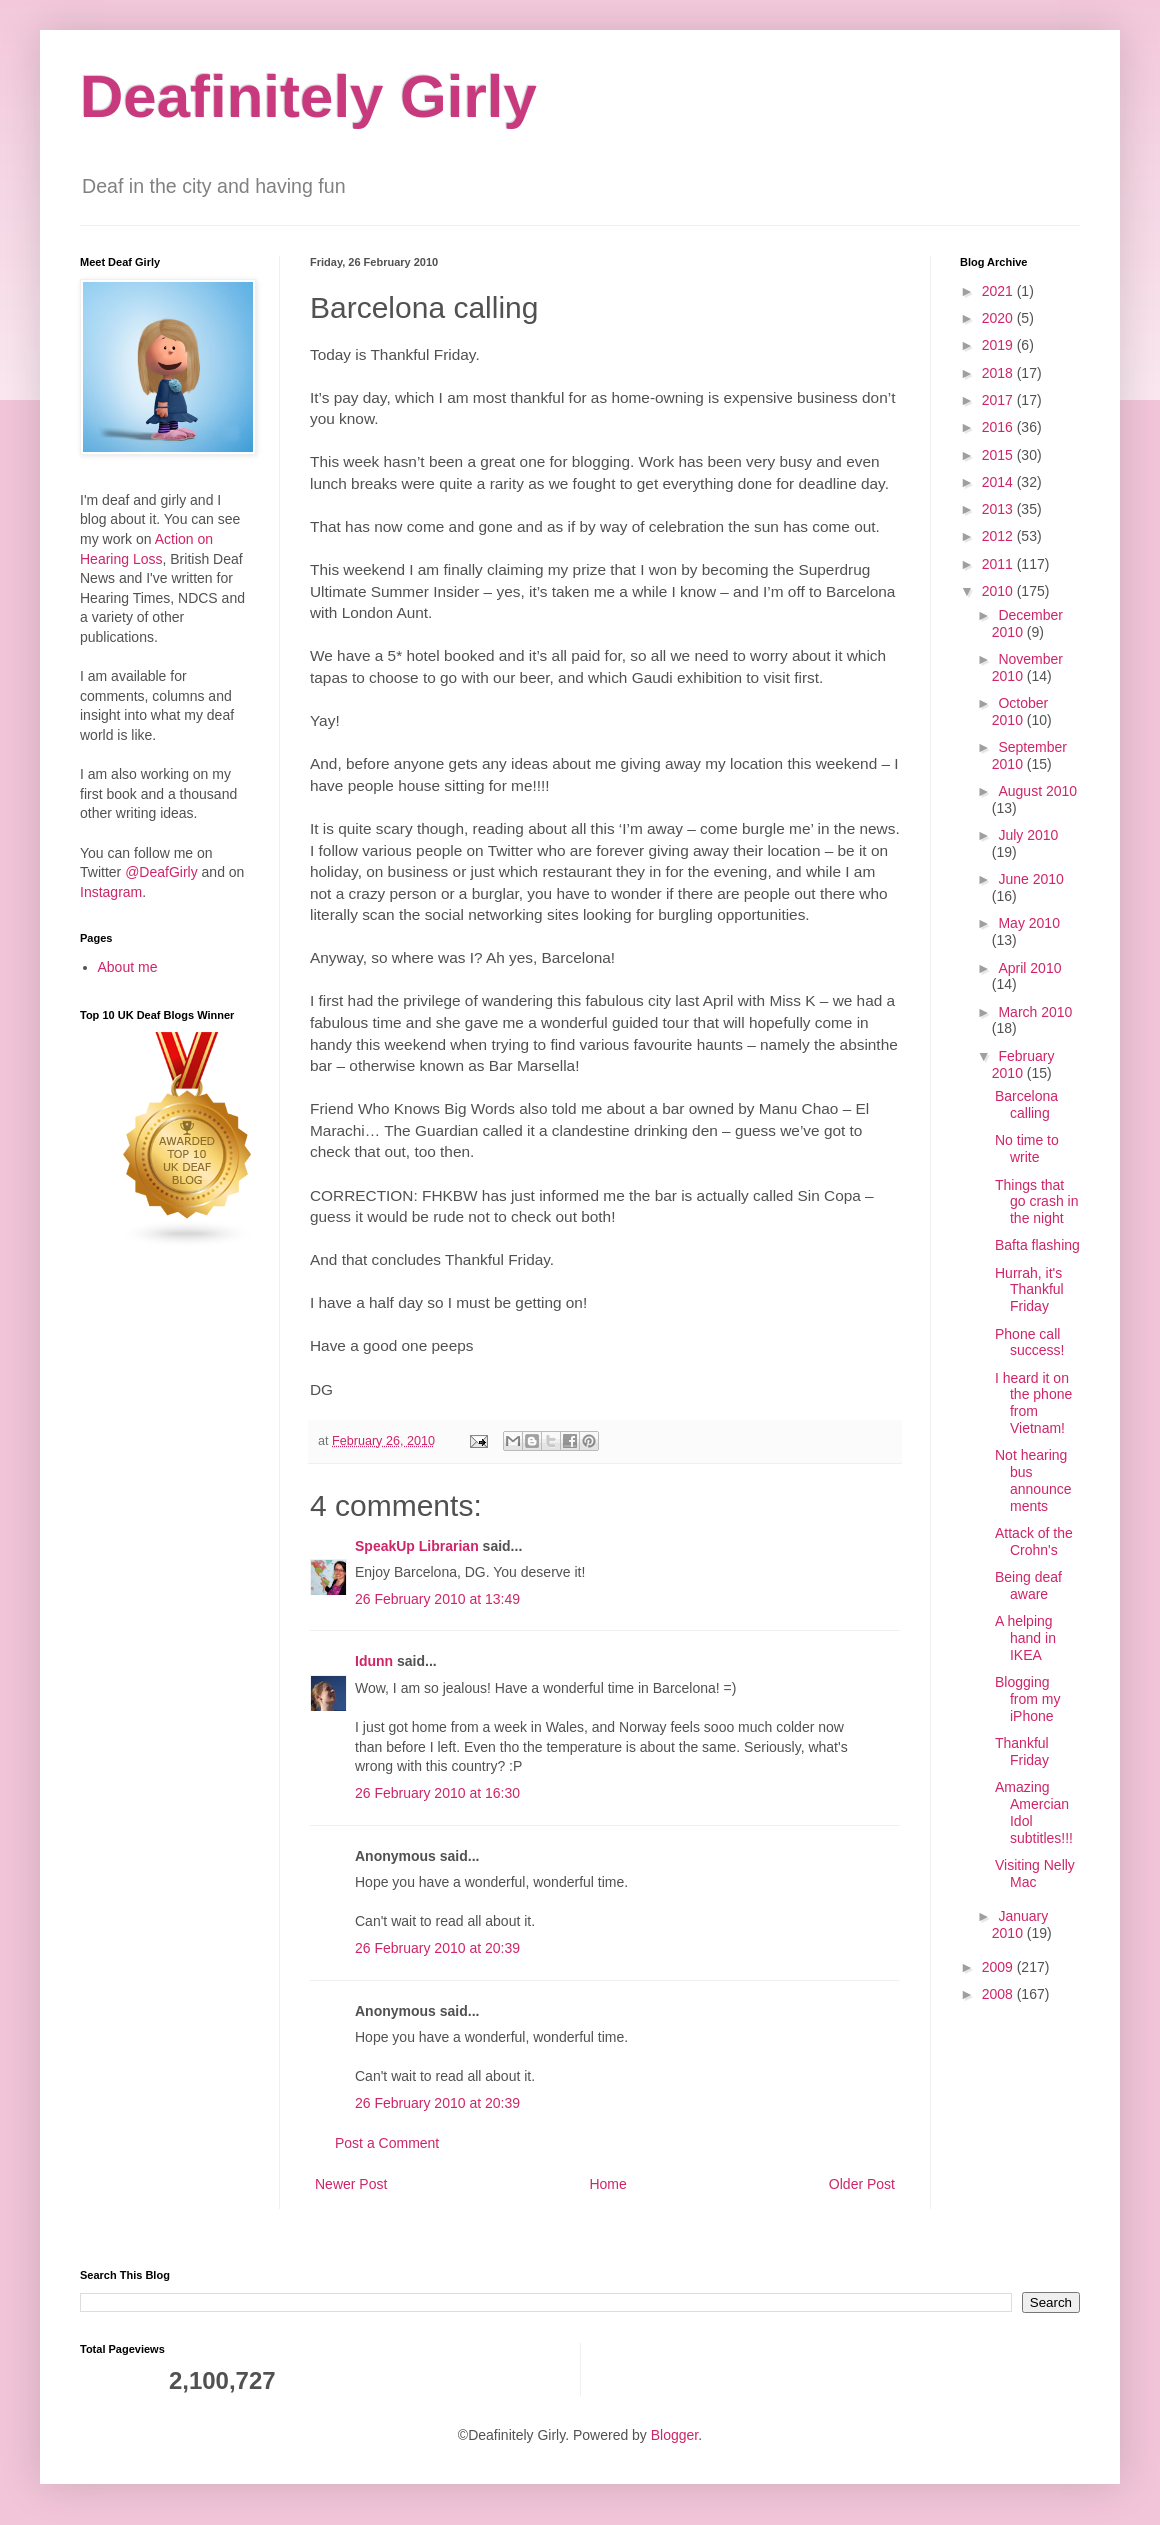 This screenshot has height=2525, width=1160. I want to click on 2018, so click(999, 373).